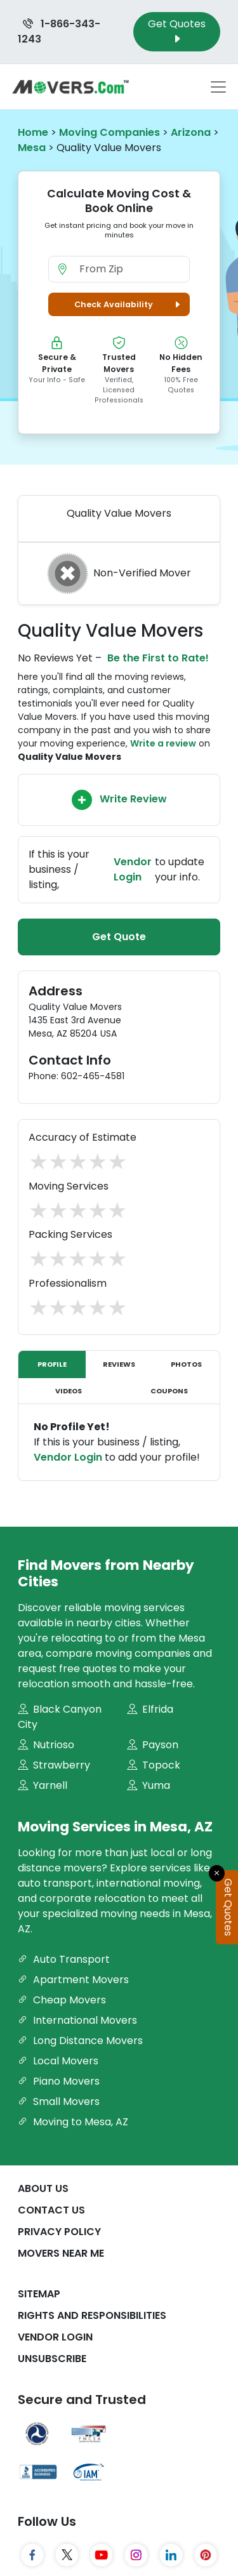 The height and width of the screenshot is (2576, 238). What do you see at coordinates (177, 31) in the screenshot?
I see `Get Quotes [Get Moving Quotes]` at bounding box center [177, 31].